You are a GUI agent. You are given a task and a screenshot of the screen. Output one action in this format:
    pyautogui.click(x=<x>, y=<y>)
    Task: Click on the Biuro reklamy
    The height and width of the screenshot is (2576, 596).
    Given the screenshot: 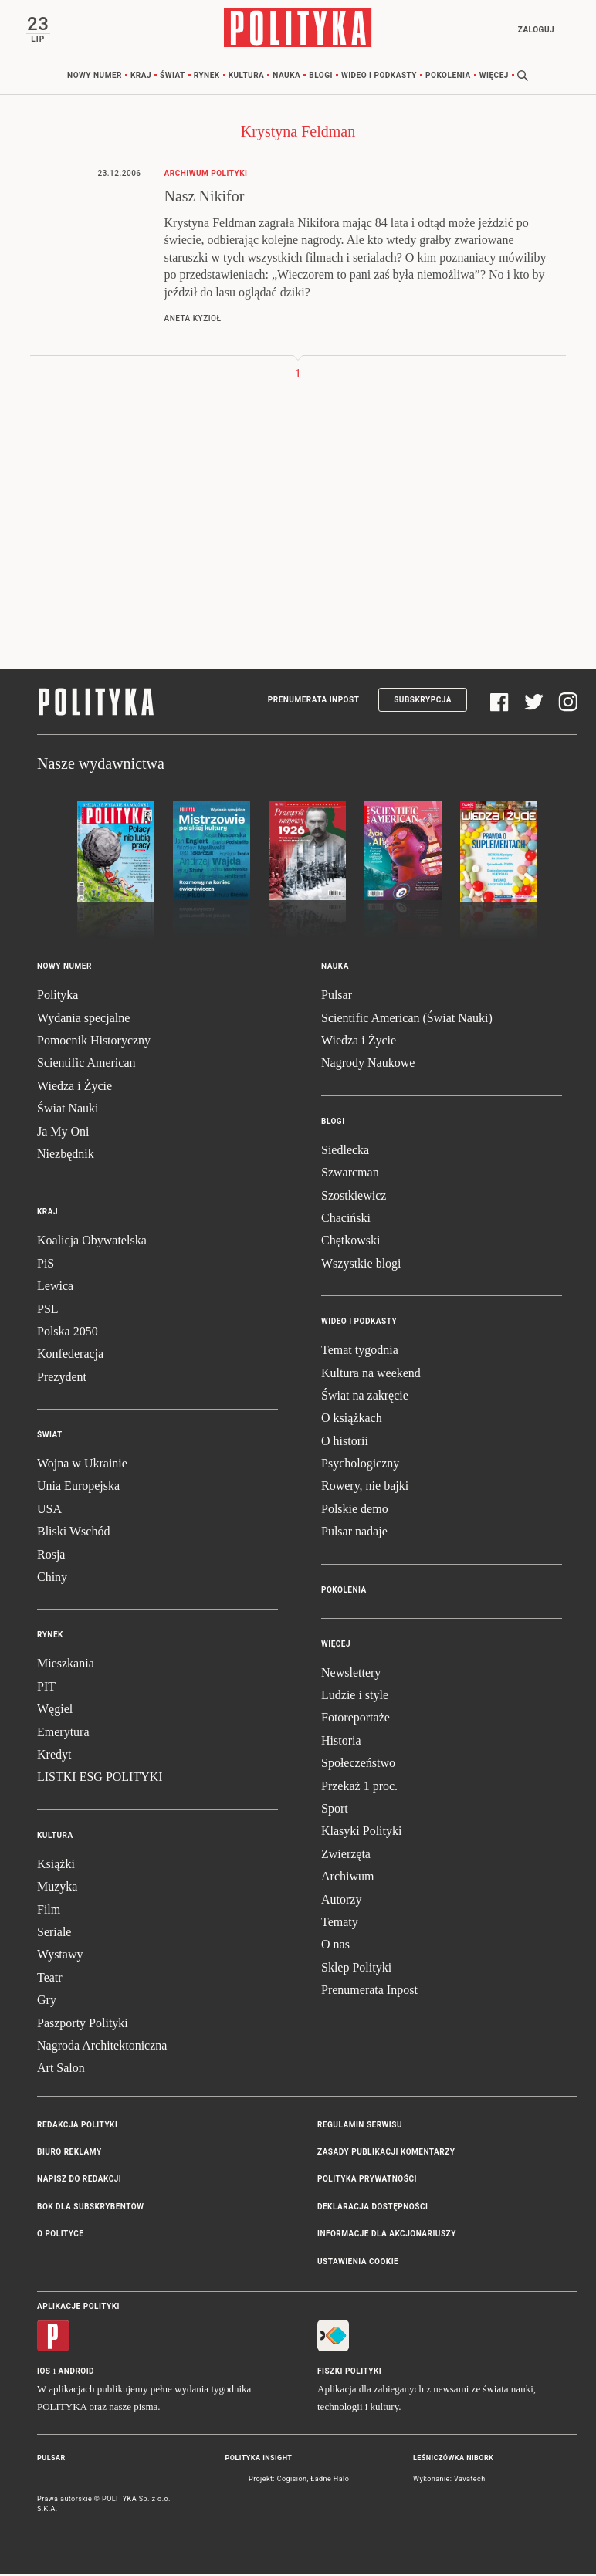 What is the action you would take?
    pyautogui.click(x=69, y=2153)
    